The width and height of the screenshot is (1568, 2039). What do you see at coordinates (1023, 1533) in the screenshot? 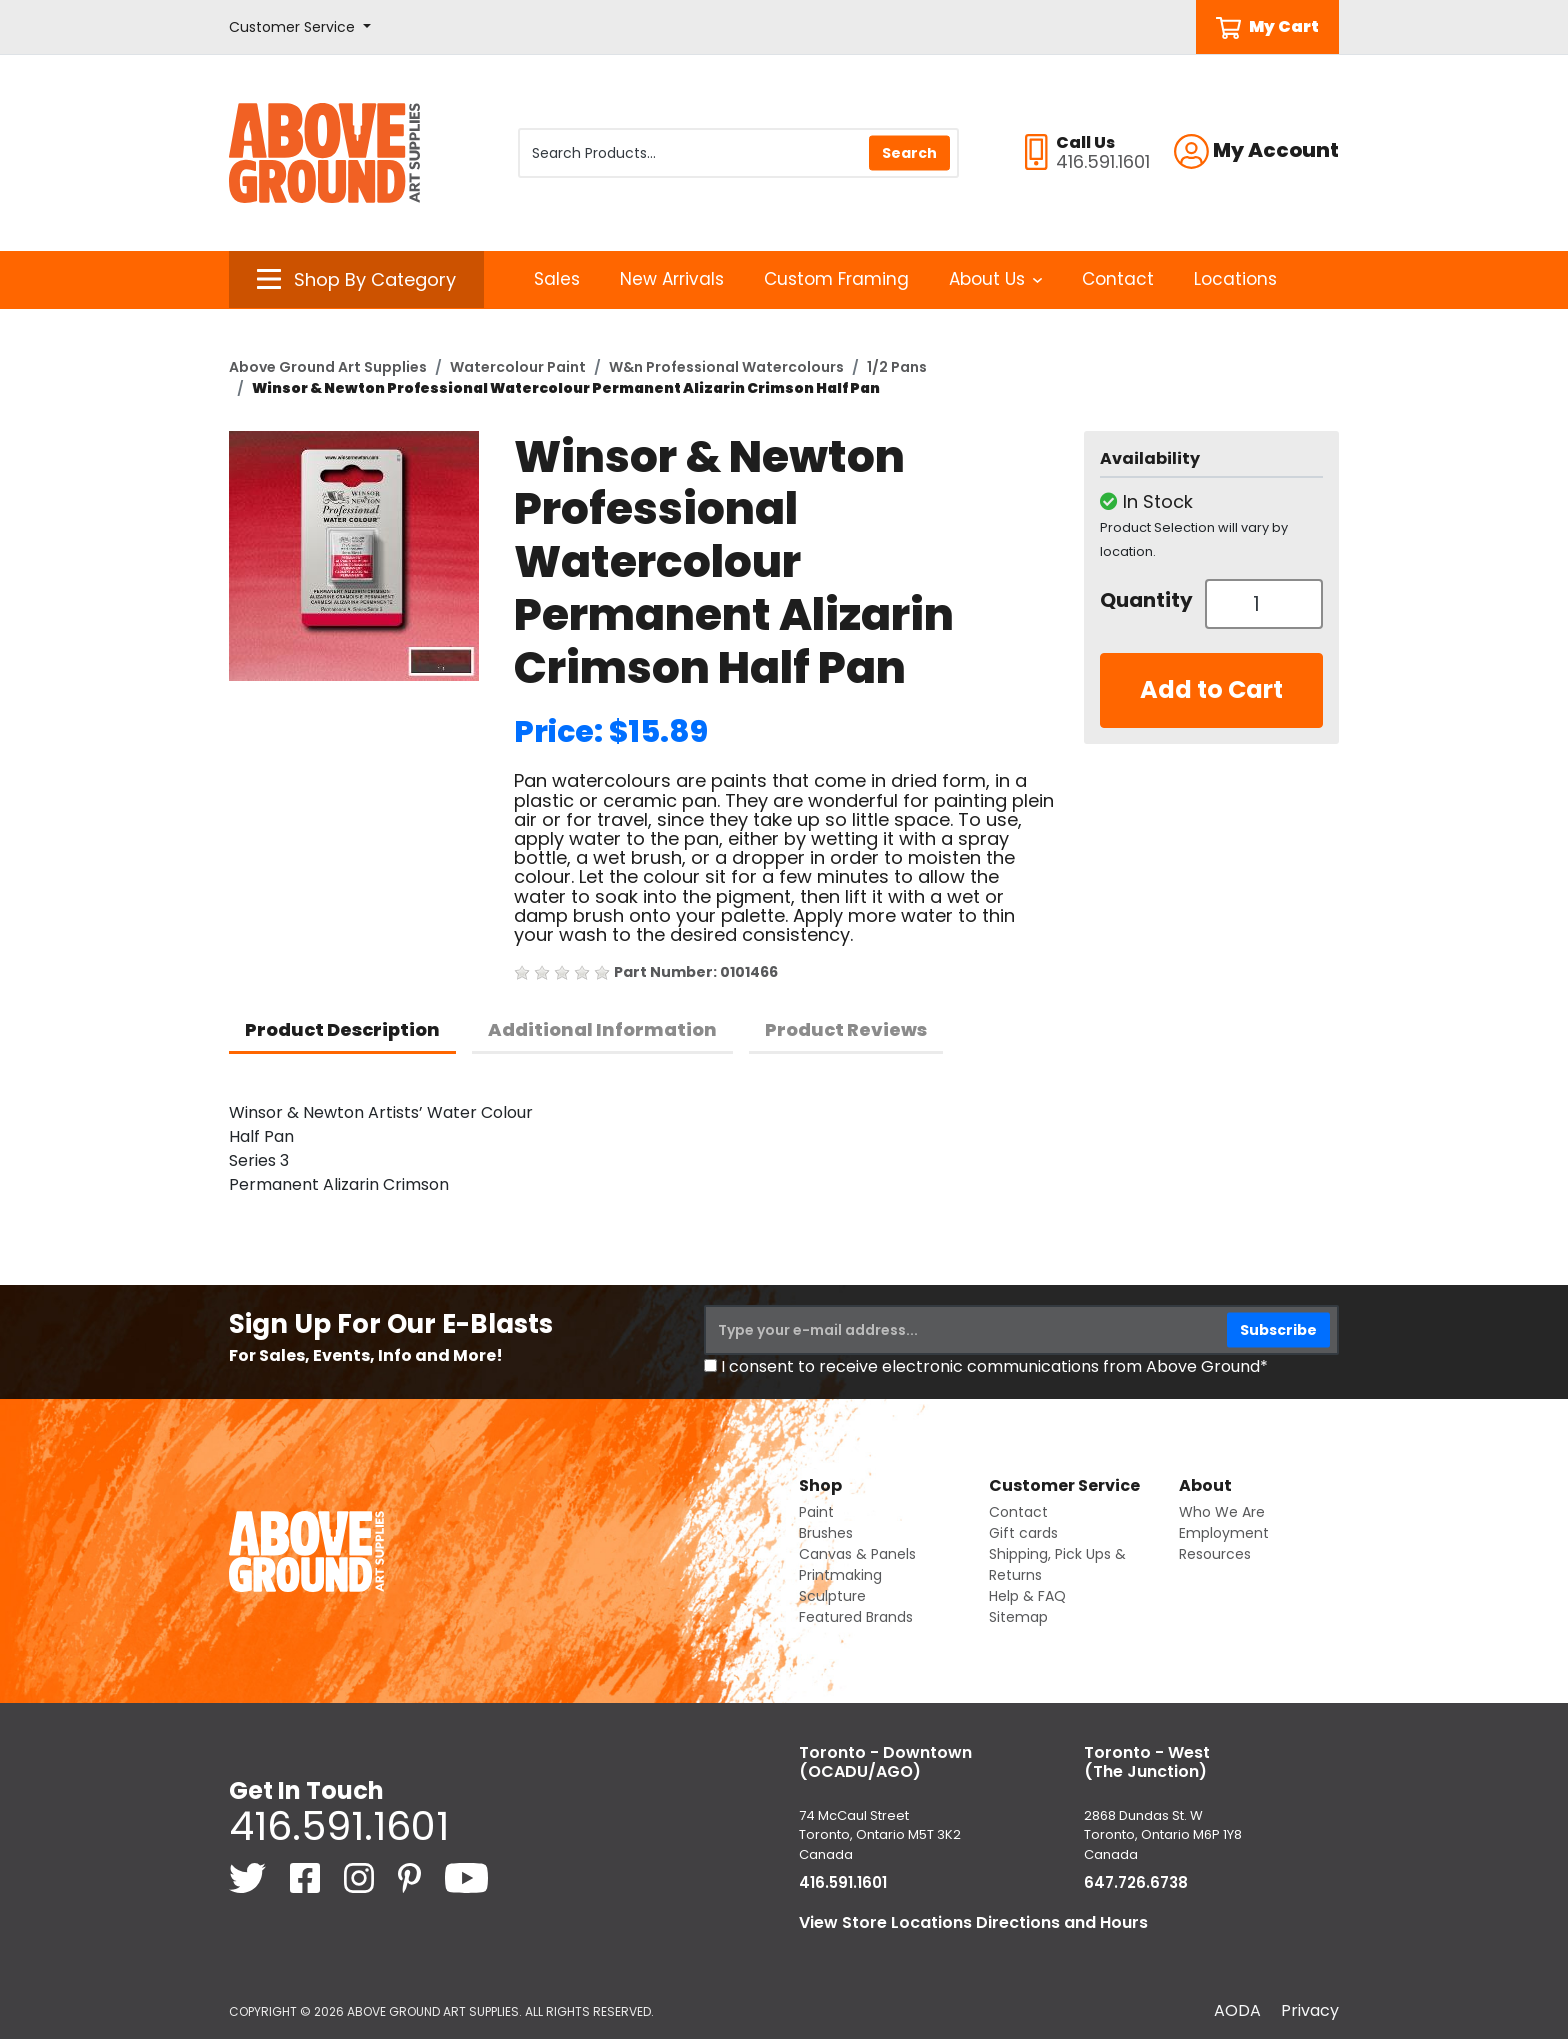
I see `Gift cards` at bounding box center [1023, 1533].